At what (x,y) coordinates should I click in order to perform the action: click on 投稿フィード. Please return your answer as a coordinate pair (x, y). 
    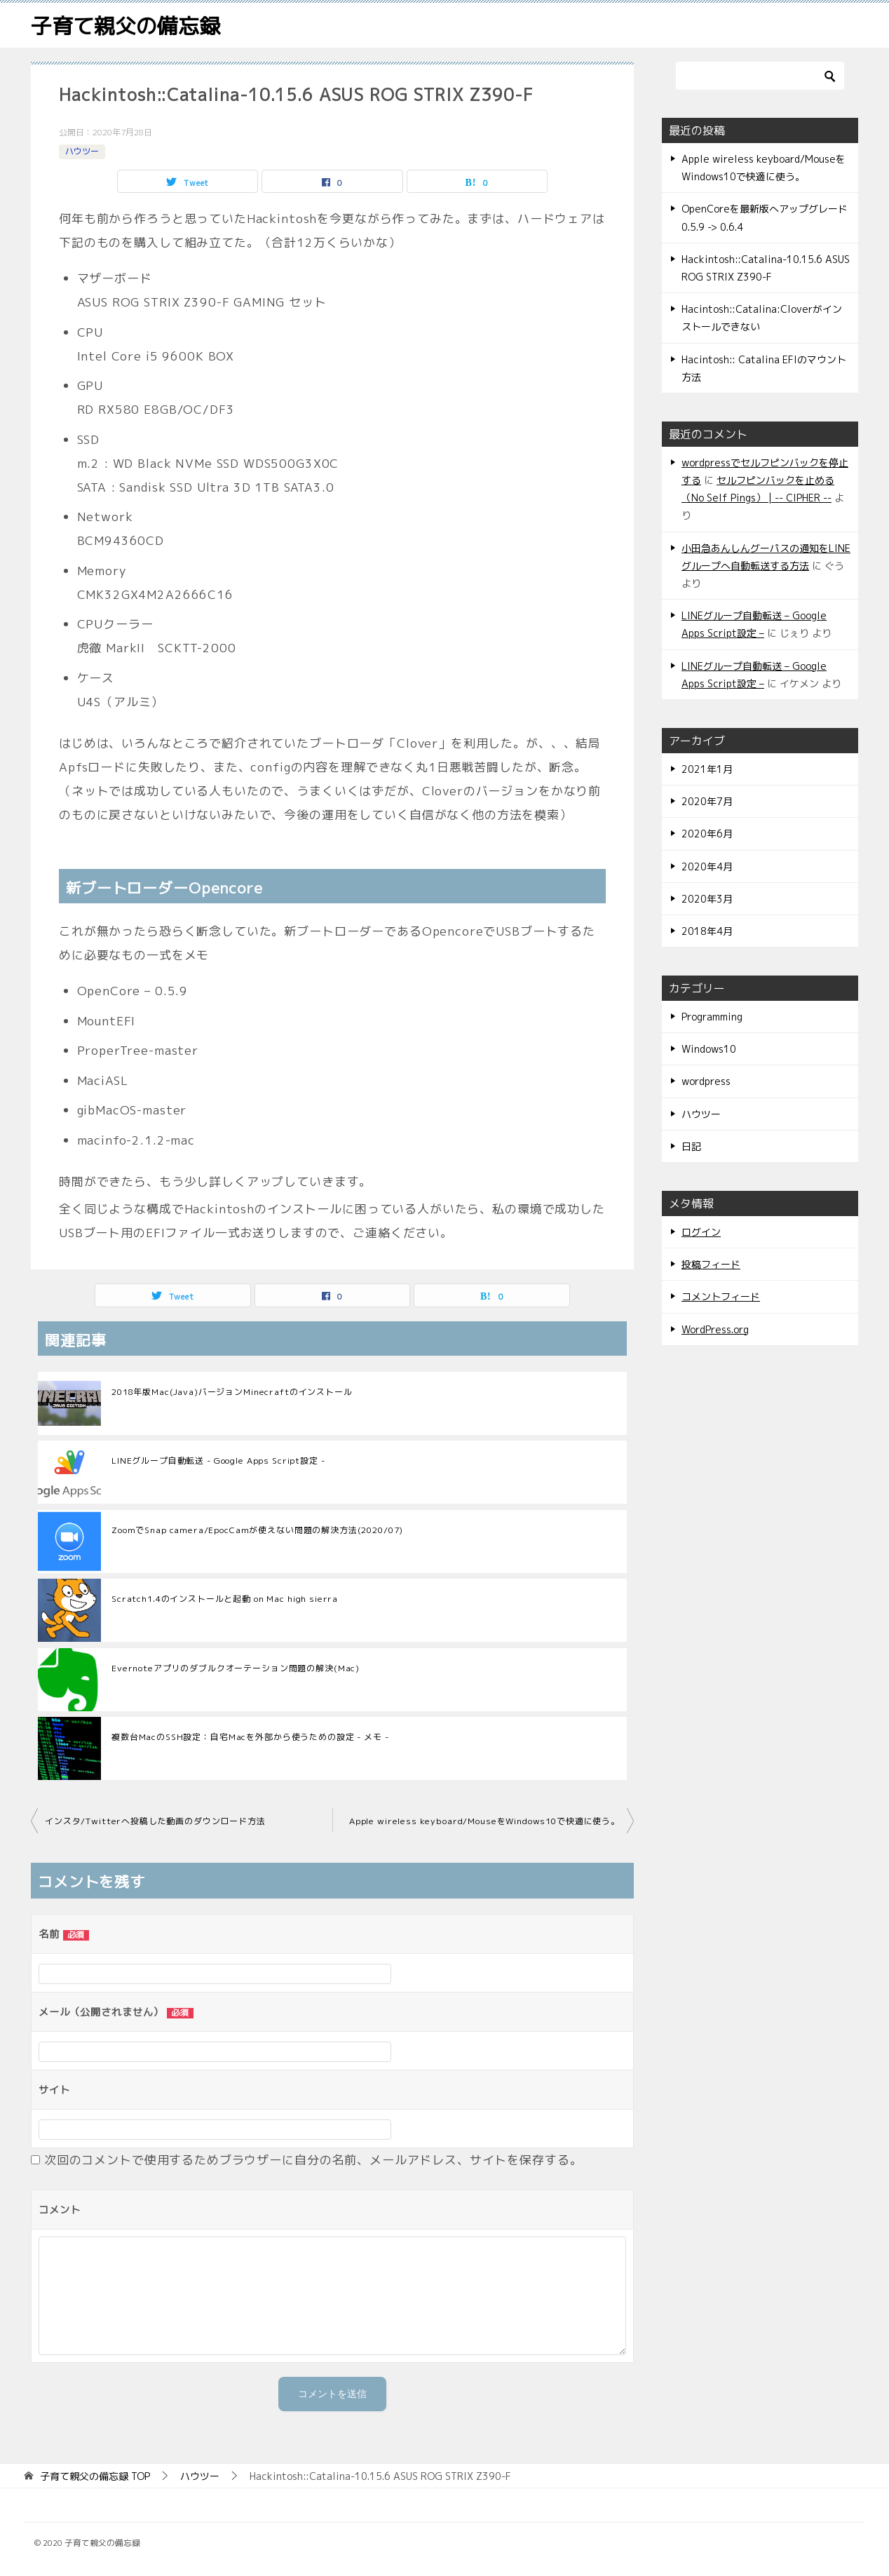
    Looking at the image, I should click on (710, 1264).